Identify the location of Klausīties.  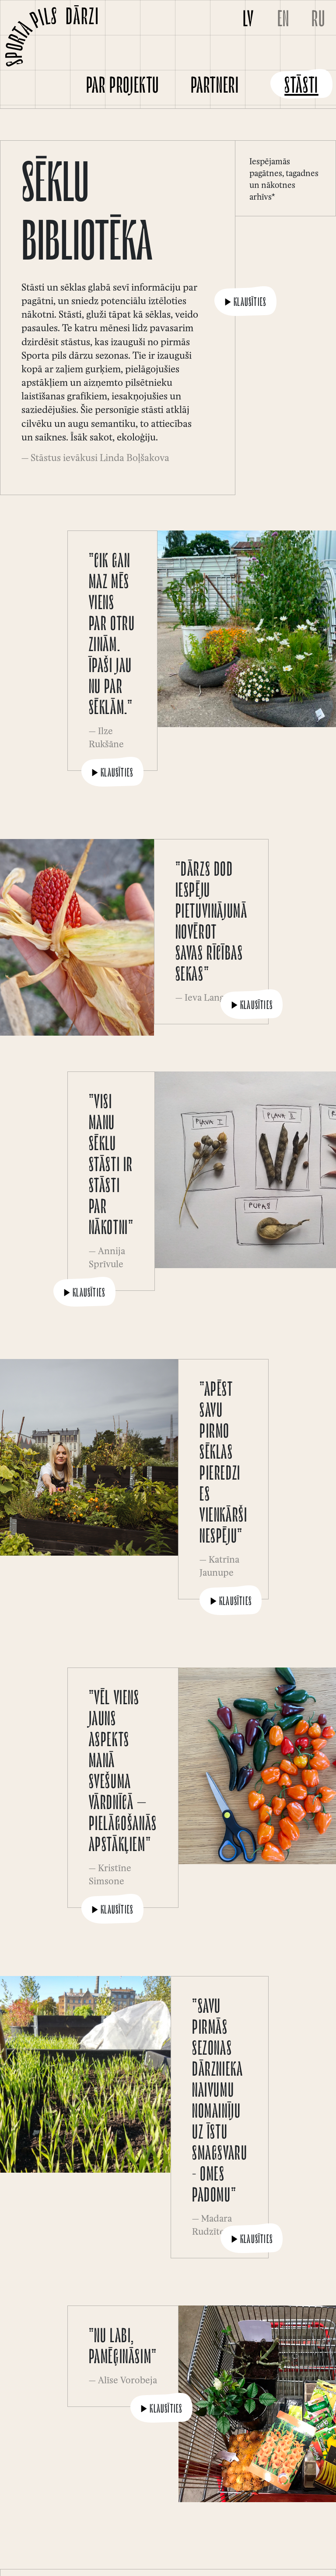
(245, 303).